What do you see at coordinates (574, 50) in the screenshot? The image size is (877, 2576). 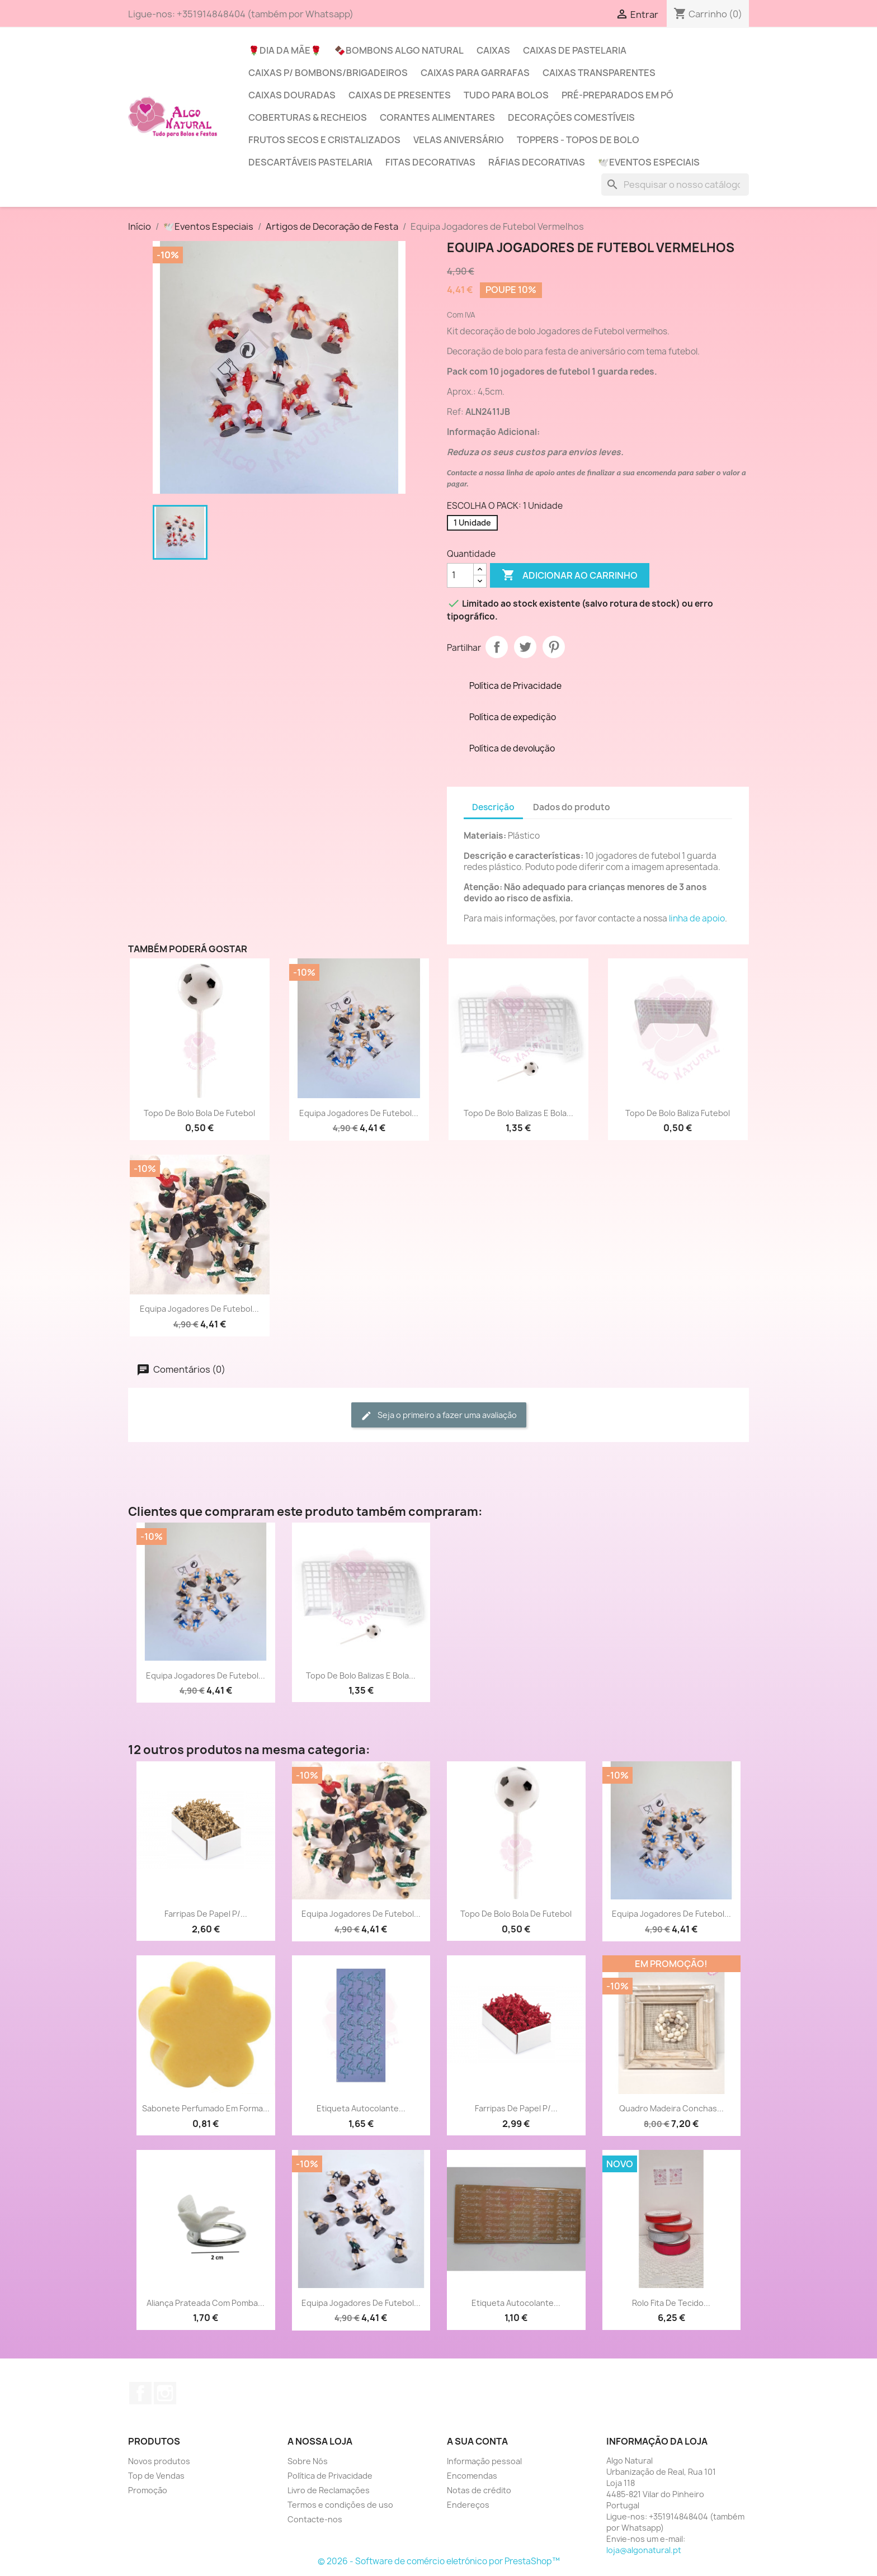 I see `Caixas de Pastelaria` at bounding box center [574, 50].